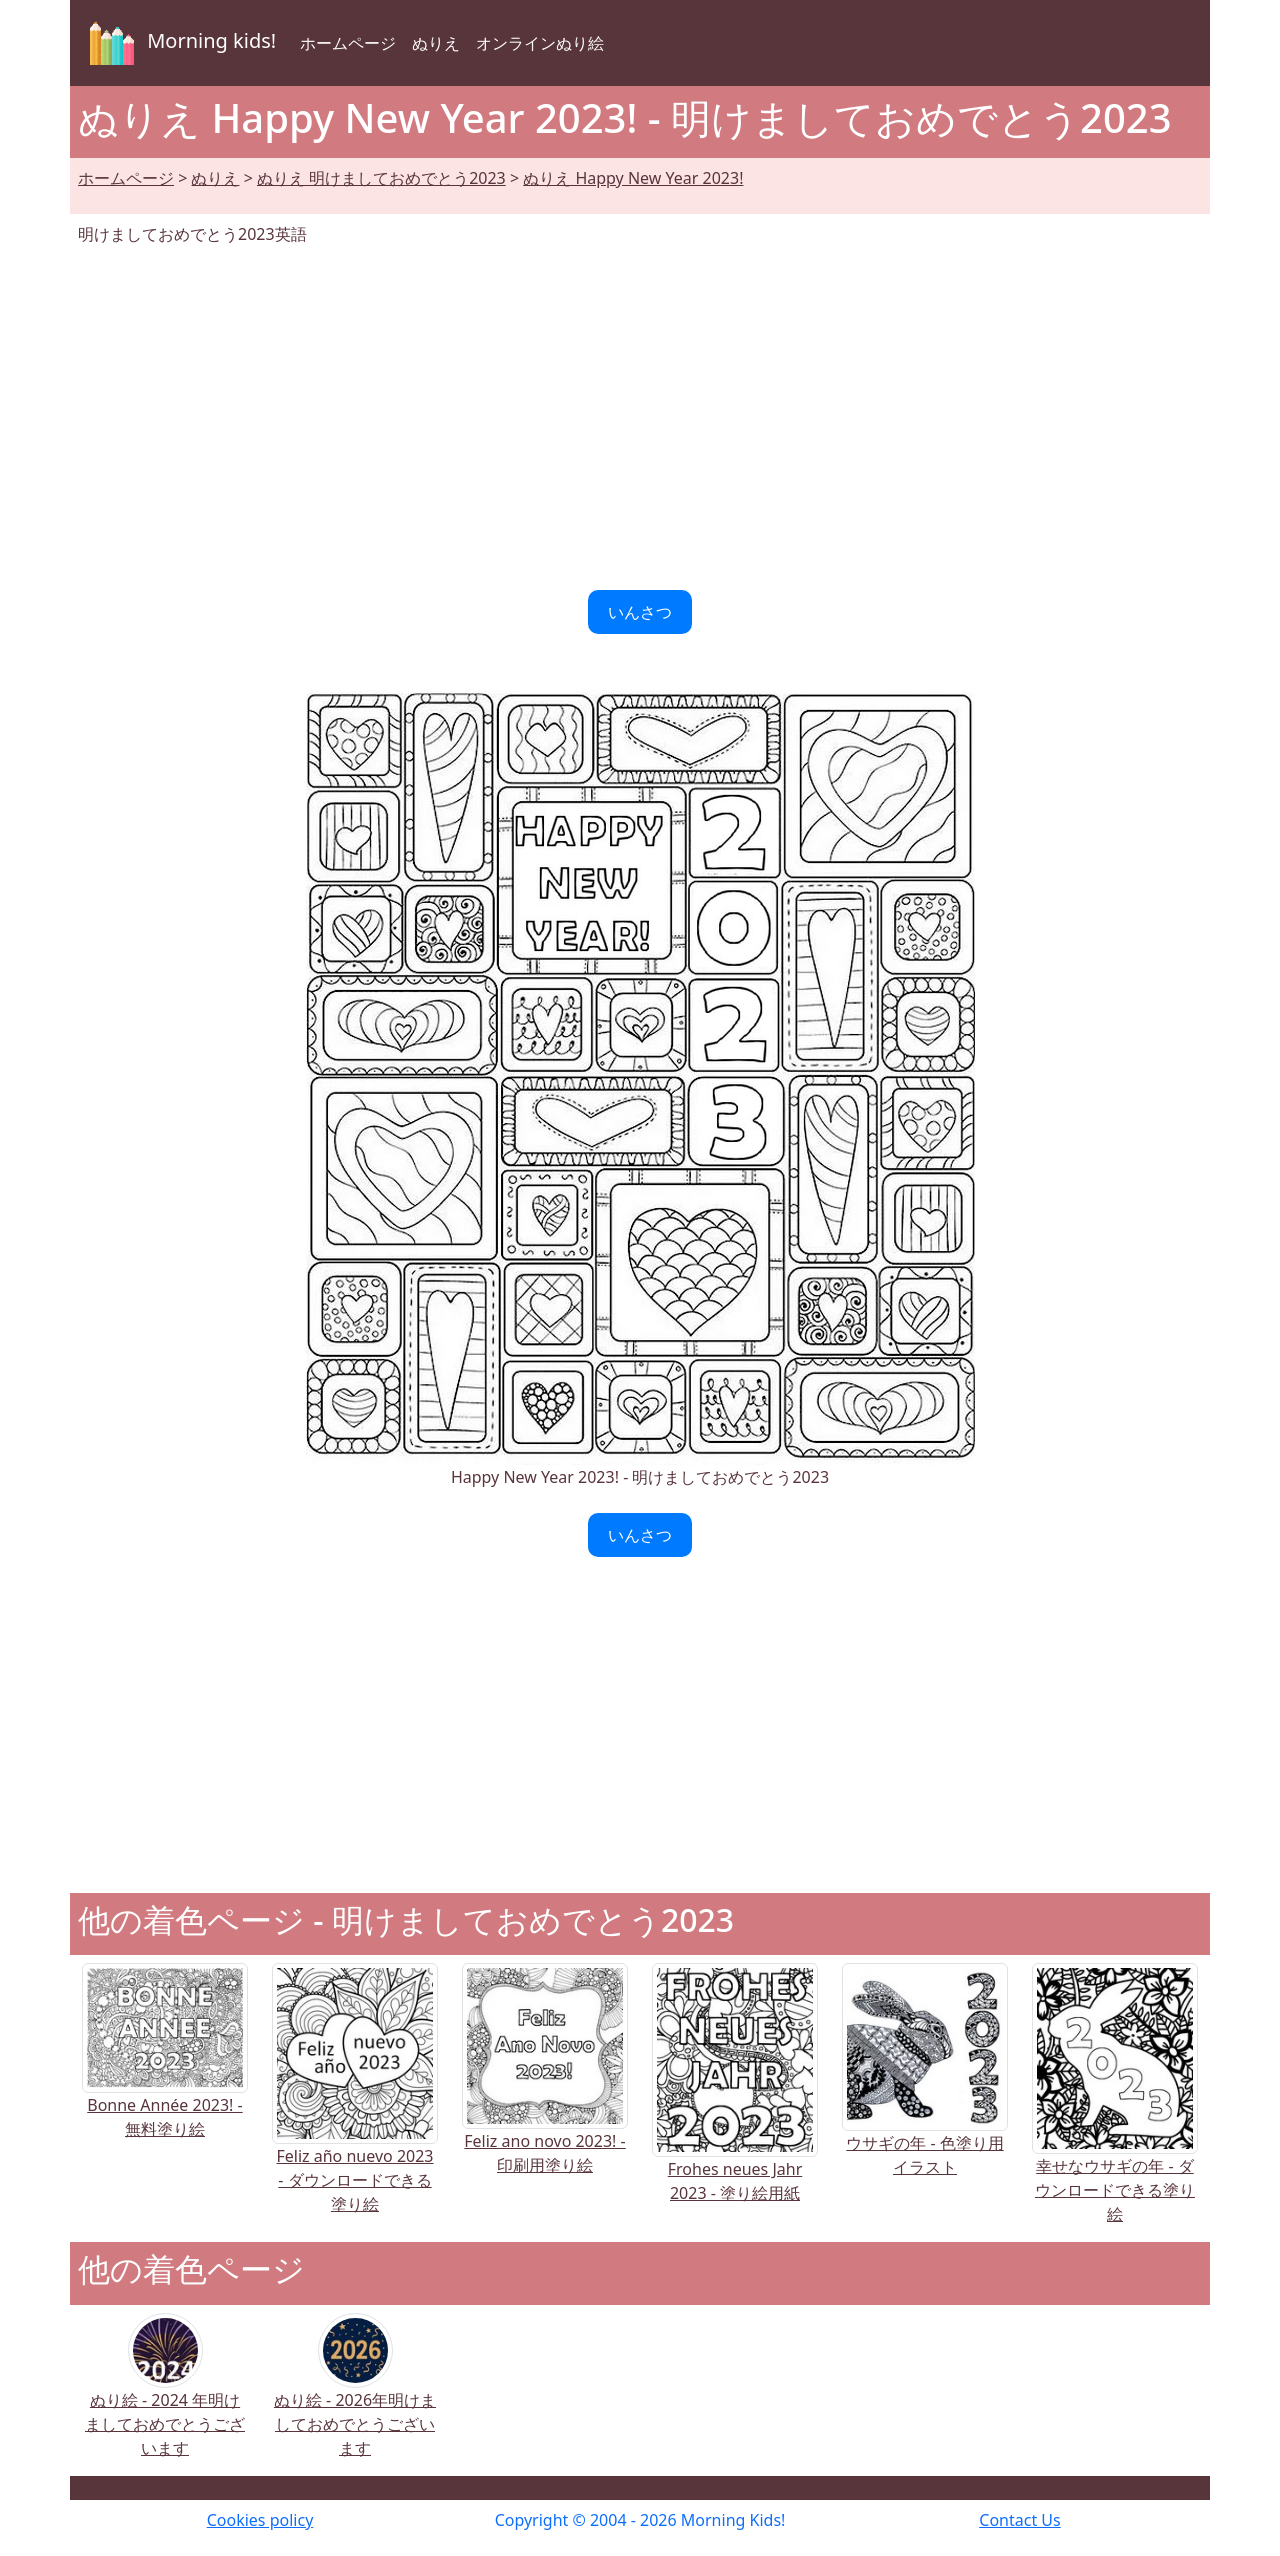 This screenshot has height=2556, width=1280. Describe the element at coordinates (165, 2398) in the screenshot. I see `ぬり絵 - 2024 年明けましておめでとうございます` at that location.